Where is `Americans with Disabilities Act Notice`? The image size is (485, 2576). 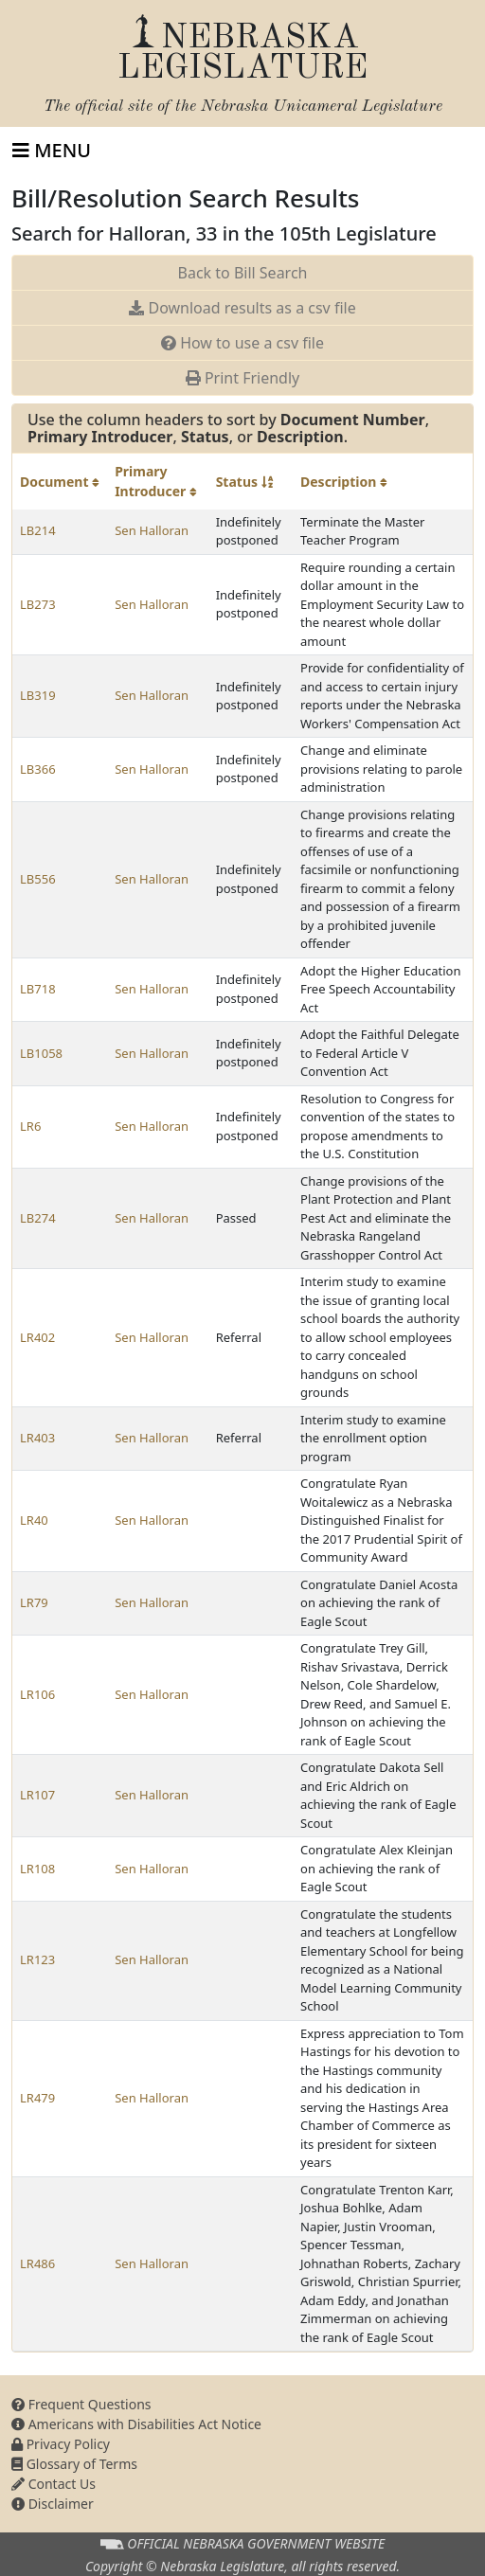
Americans with Disabilities Act Notice is located at coordinates (136, 2424).